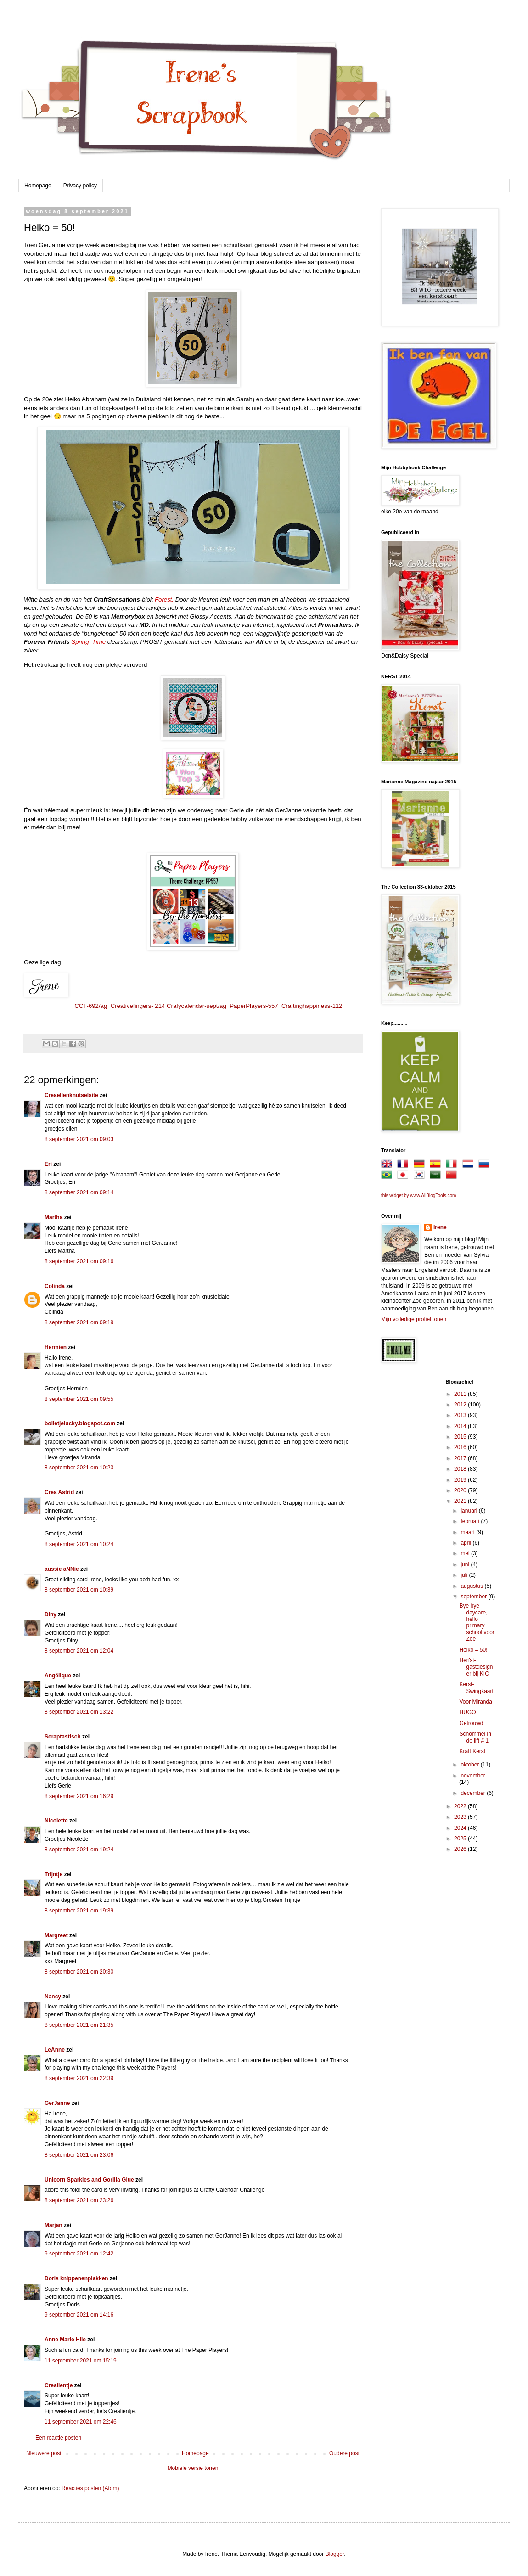  What do you see at coordinates (461, 1404) in the screenshot?
I see `2012` at bounding box center [461, 1404].